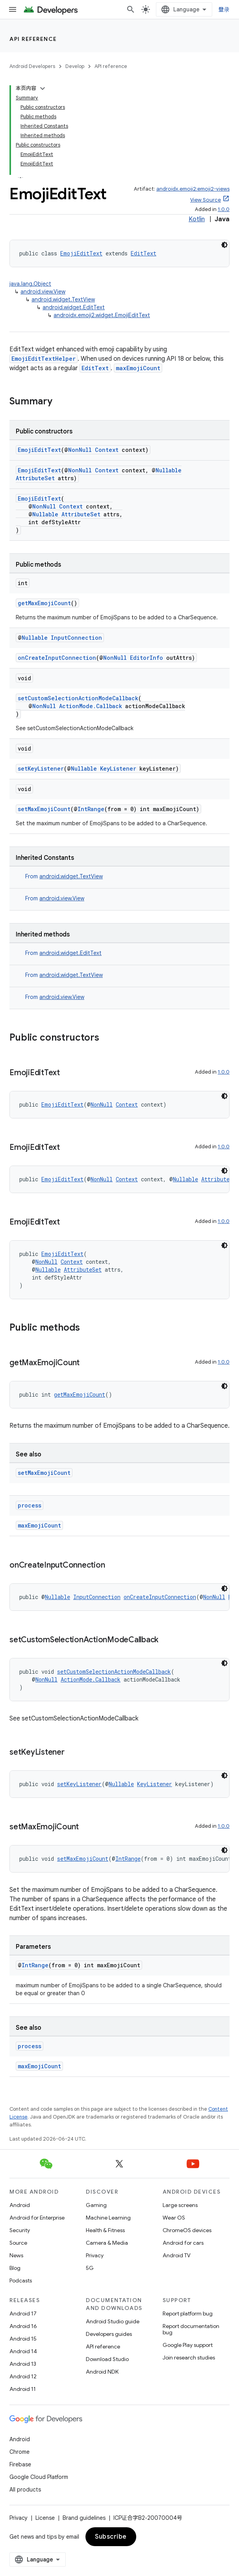 This screenshot has height=2576, width=239. I want to click on Kotlin, so click(197, 219).